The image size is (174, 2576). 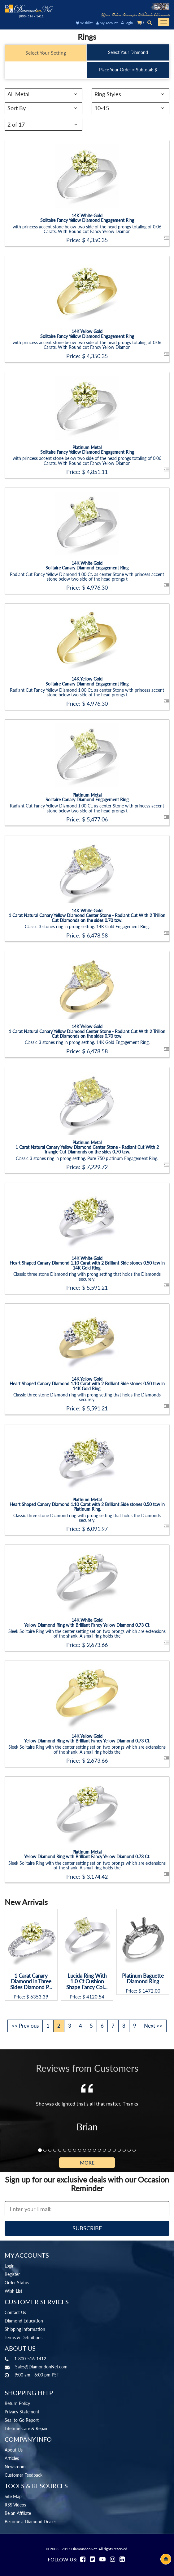 I want to click on Select Your Diamond, so click(x=128, y=52).